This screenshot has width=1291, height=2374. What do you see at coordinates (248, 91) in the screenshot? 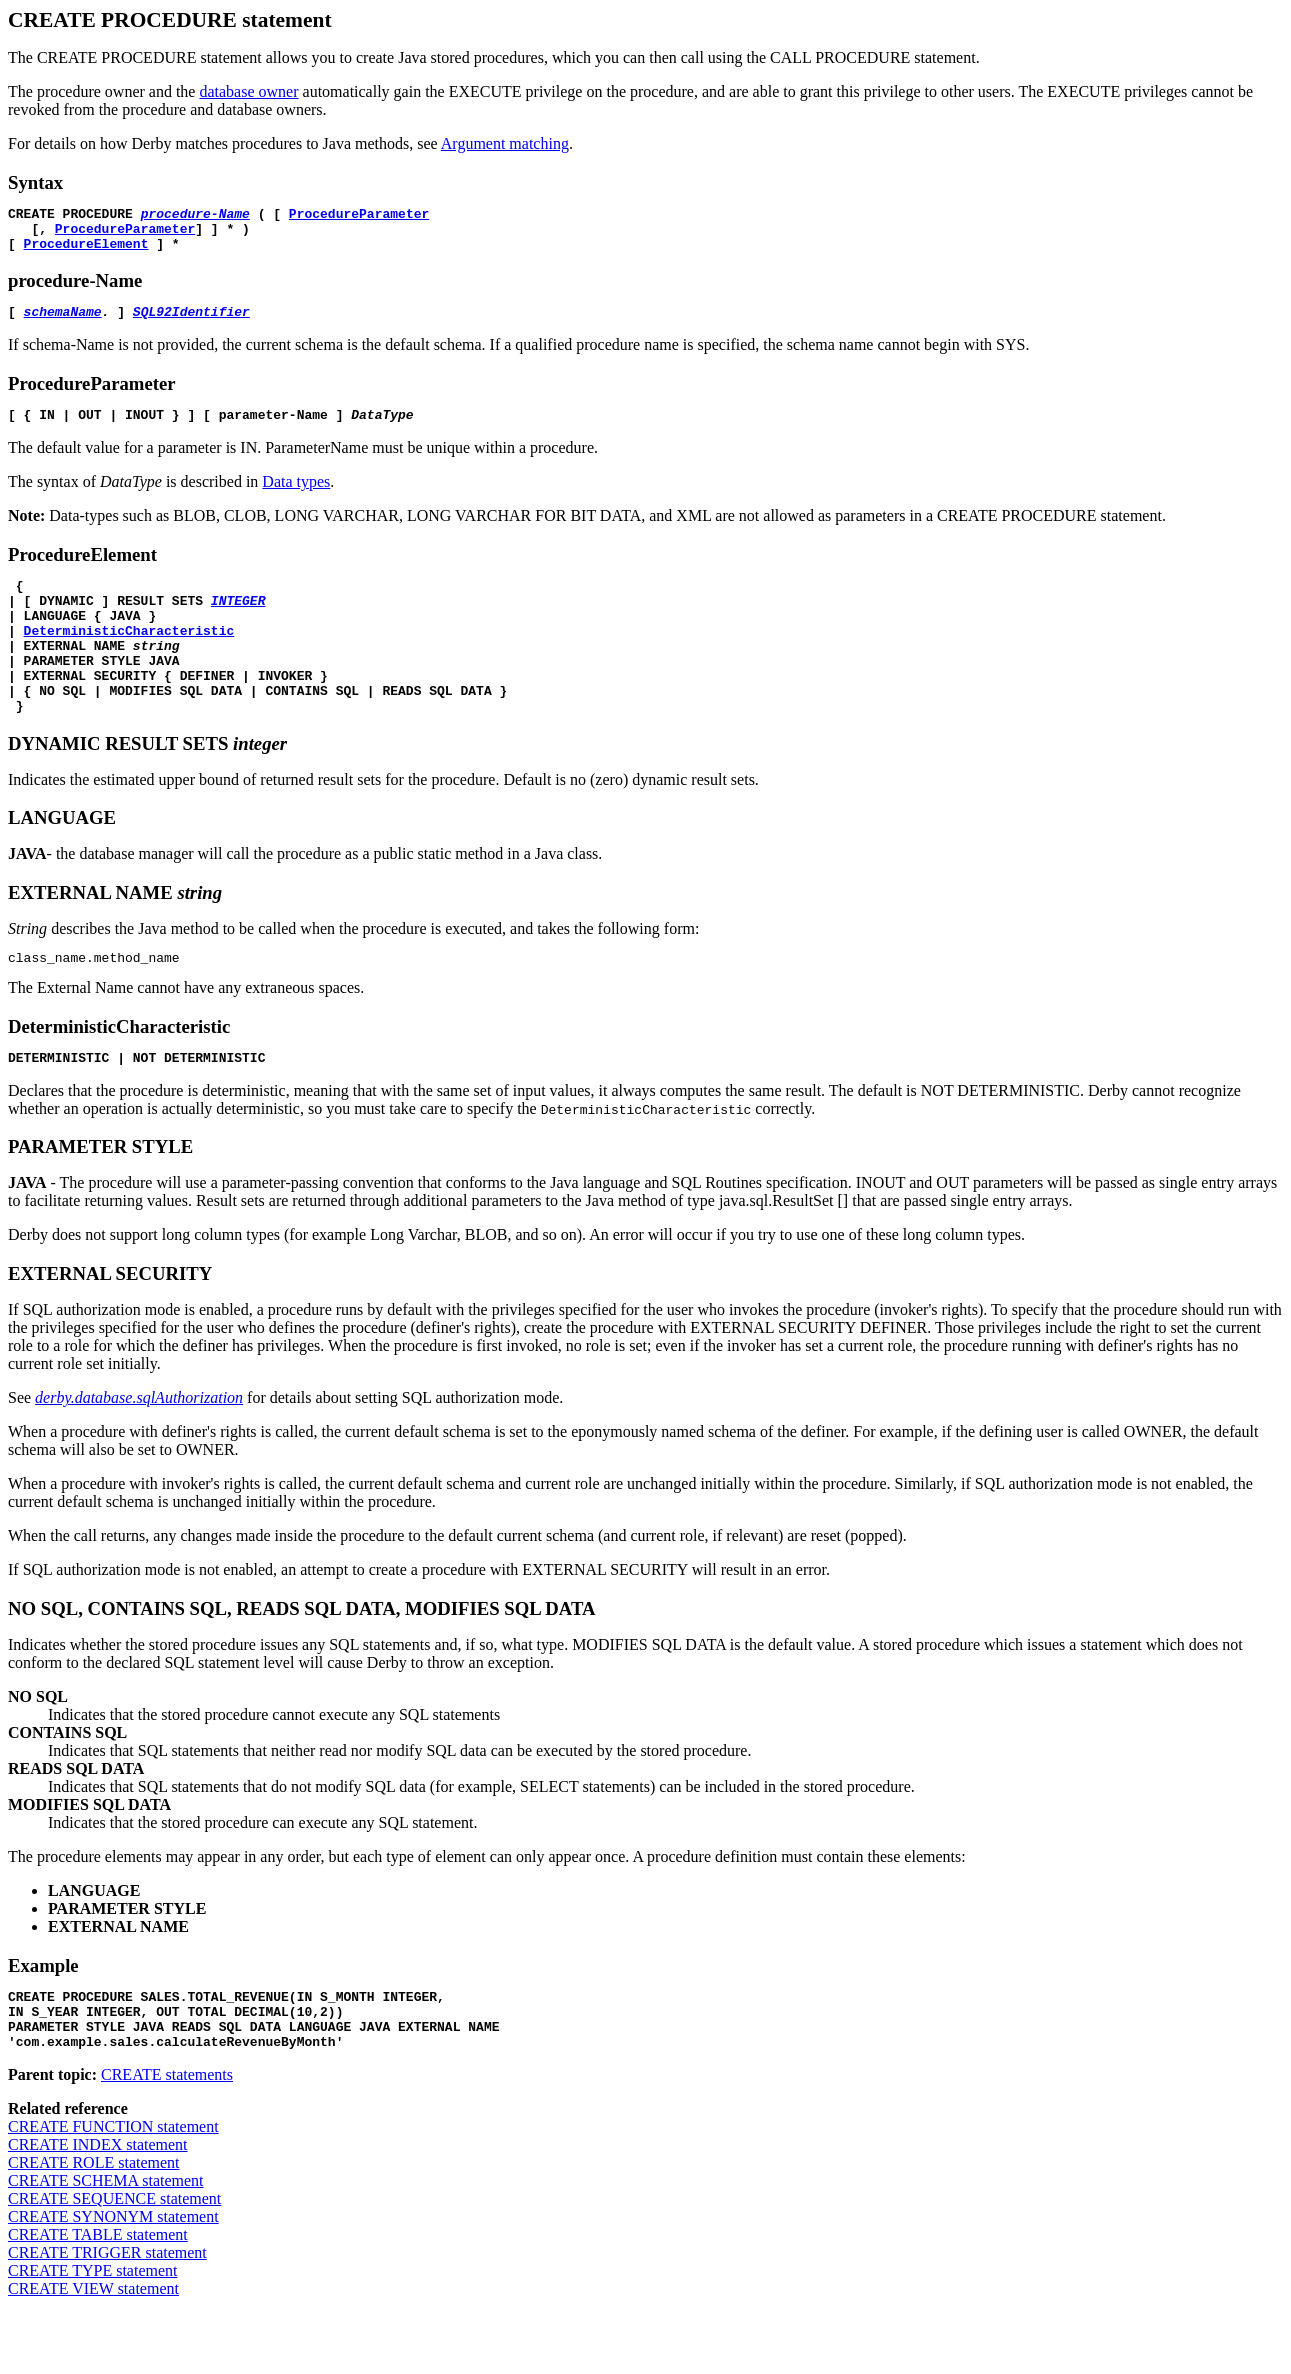
I see `database owner` at bounding box center [248, 91].